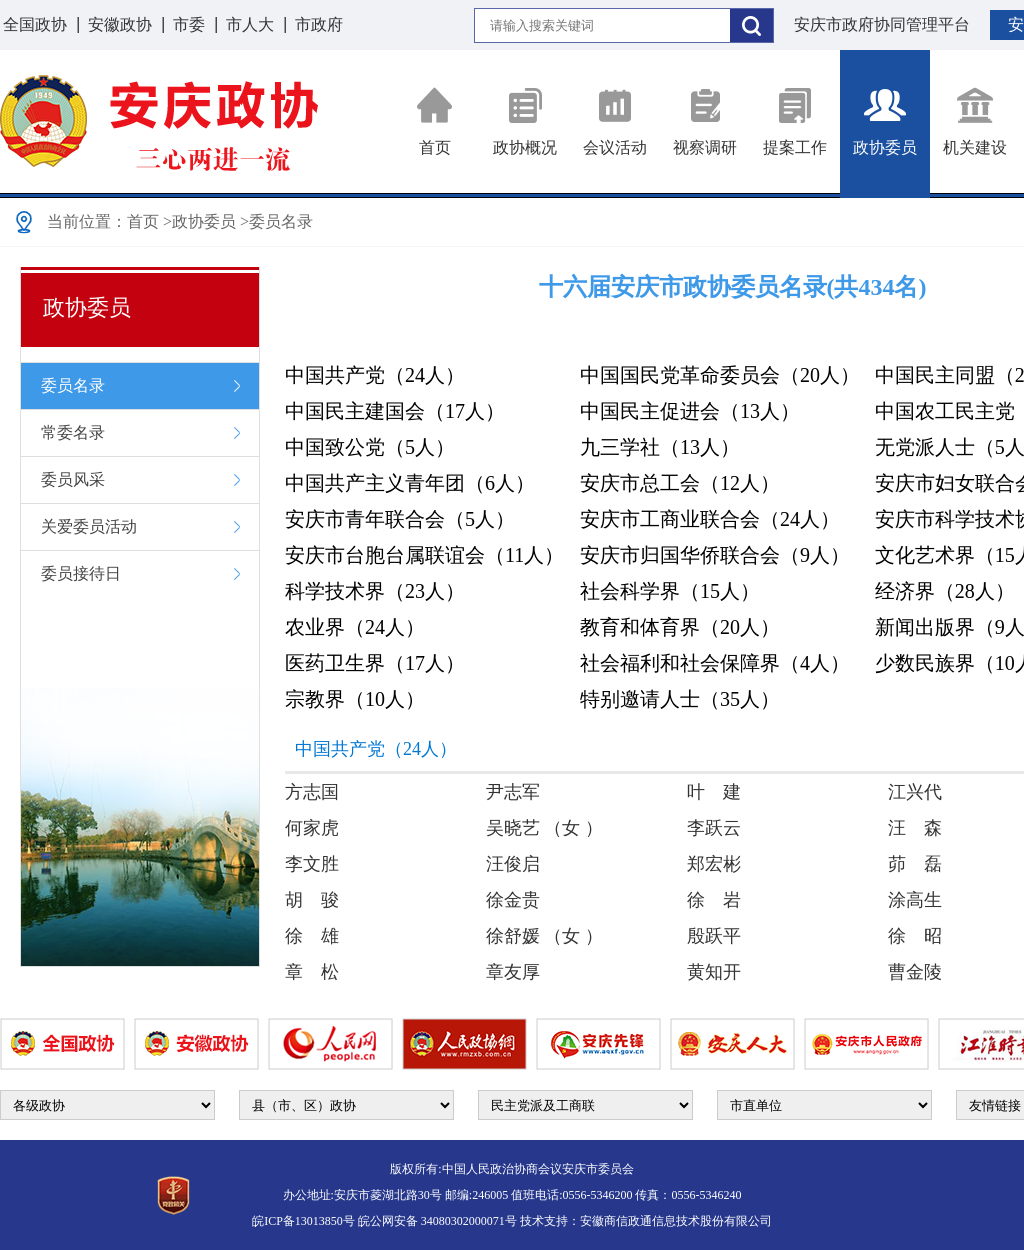  What do you see at coordinates (513, 972) in the screenshot?
I see `章友厚` at bounding box center [513, 972].